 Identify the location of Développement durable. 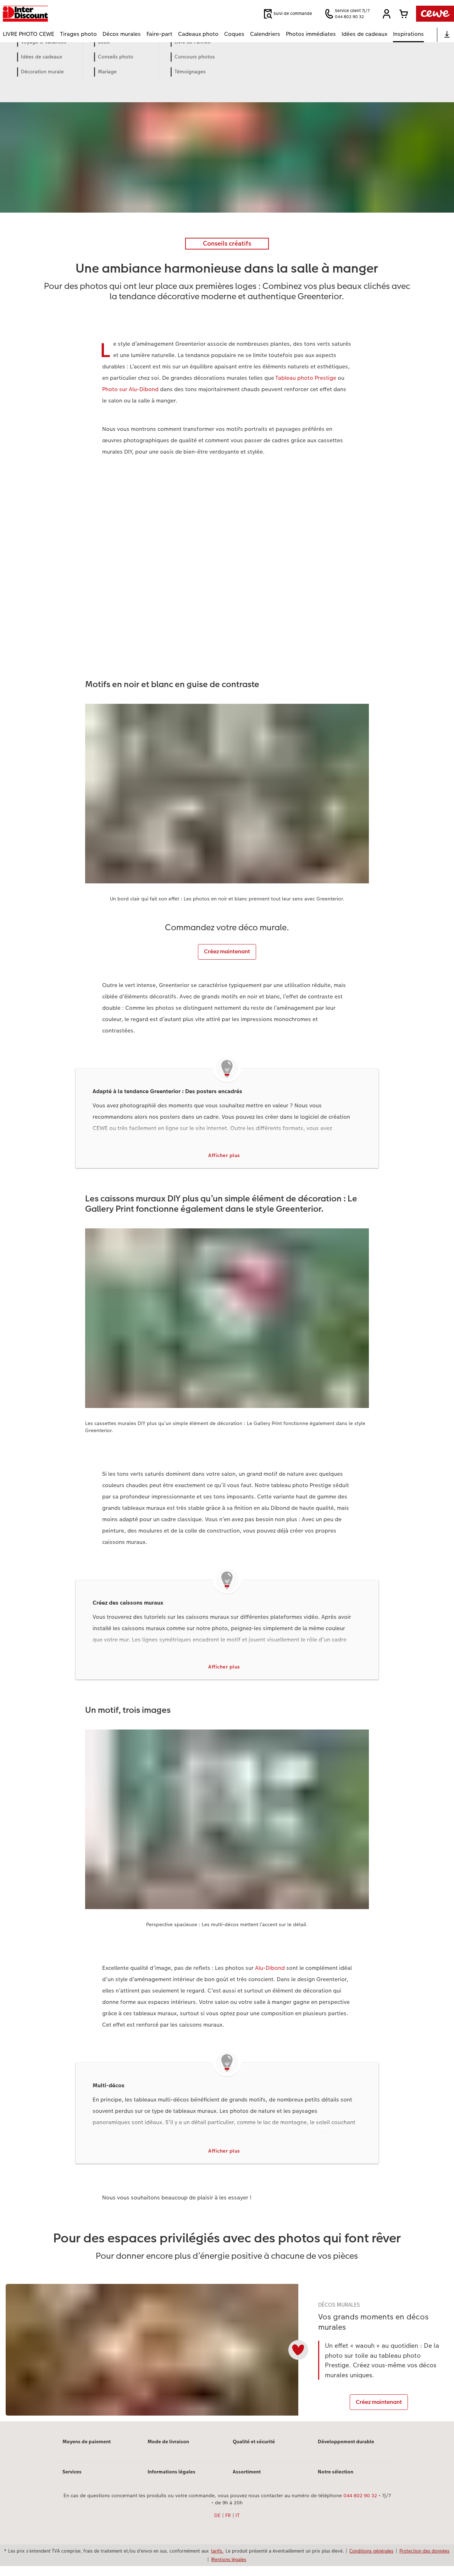
(346, 2451).